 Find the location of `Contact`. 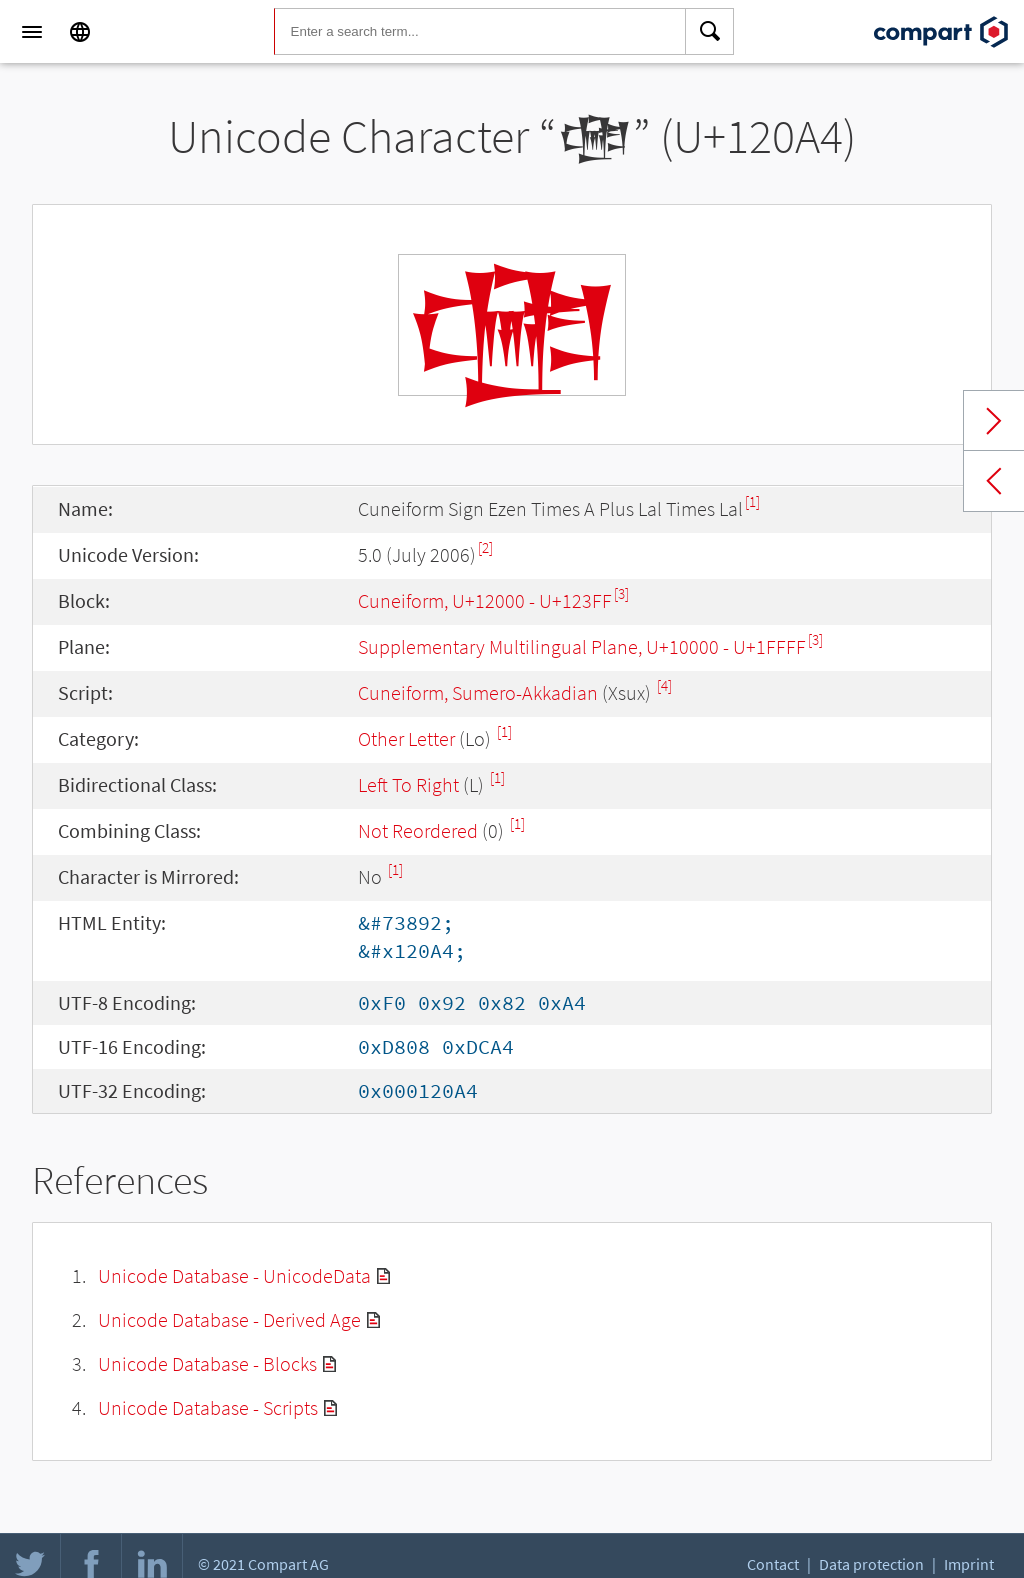

Contact is located at coordinates (773, 1564).